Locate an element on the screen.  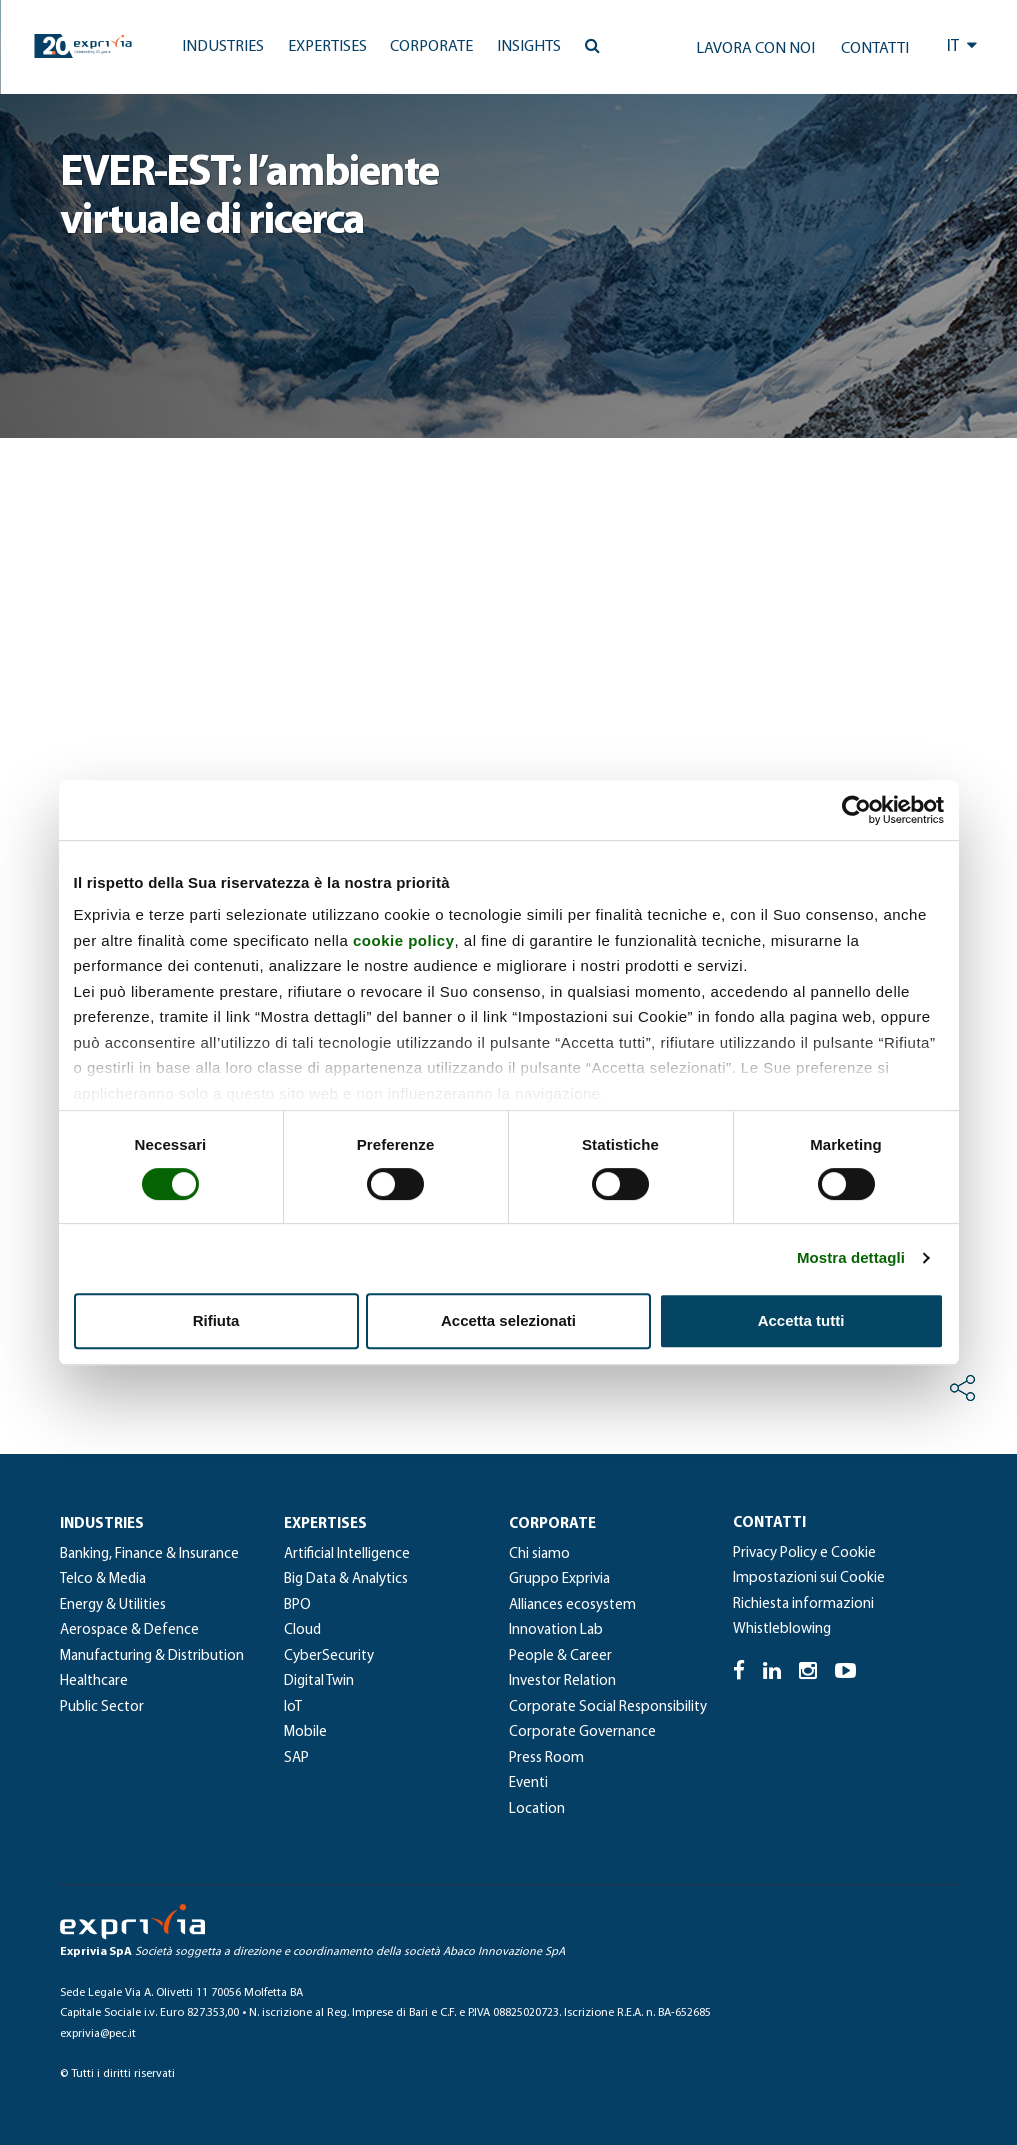
[Cookiebot di Usercentrics - si apre in una nuova scheda] is located at coordinates (856, 810).